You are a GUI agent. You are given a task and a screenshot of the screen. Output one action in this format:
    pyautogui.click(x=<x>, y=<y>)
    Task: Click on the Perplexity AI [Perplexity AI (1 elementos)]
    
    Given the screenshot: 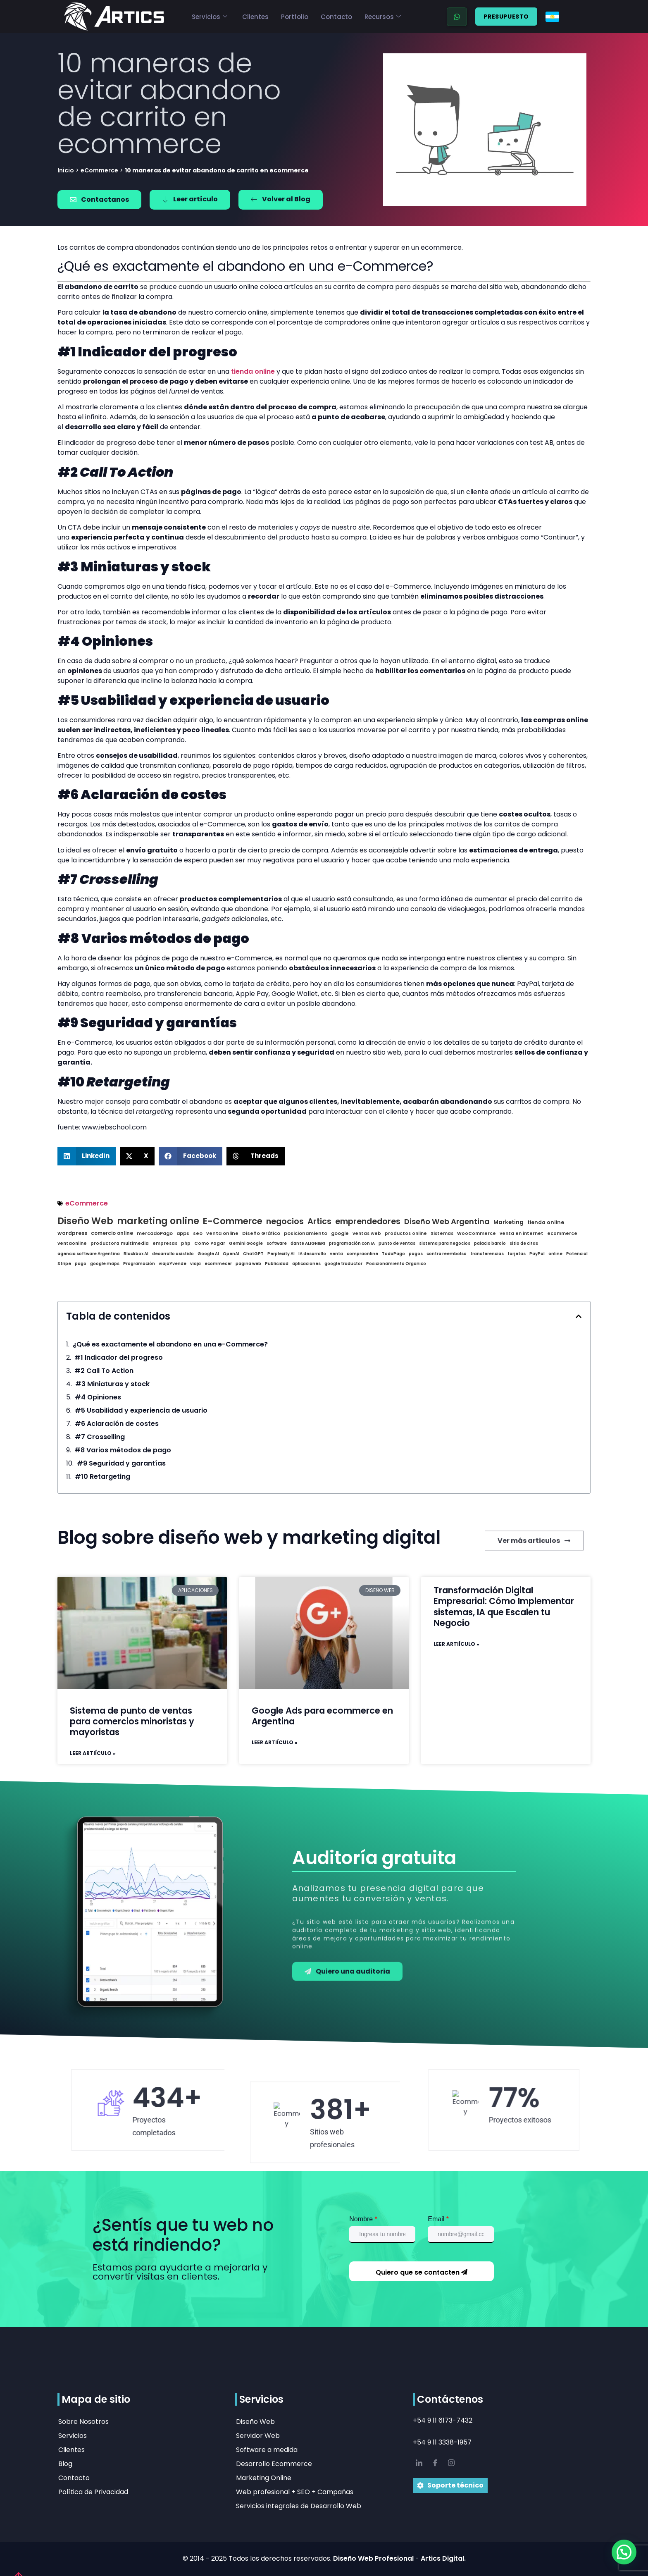 What is the action you would take?
    pyautogui.click(x=281, y=1254)
    